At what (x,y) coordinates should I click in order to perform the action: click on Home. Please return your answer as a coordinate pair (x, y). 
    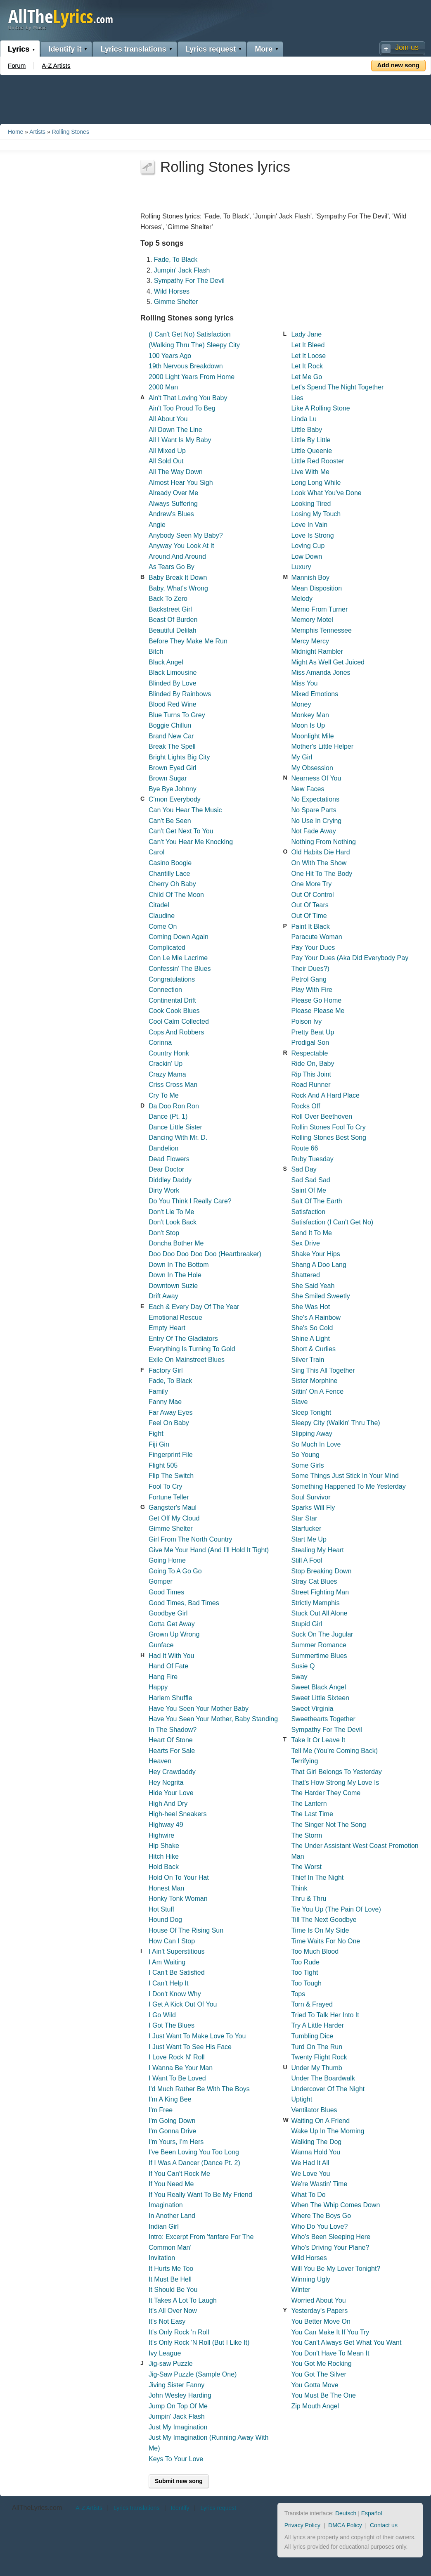
    Looking at the image, I should click on (15, 131).